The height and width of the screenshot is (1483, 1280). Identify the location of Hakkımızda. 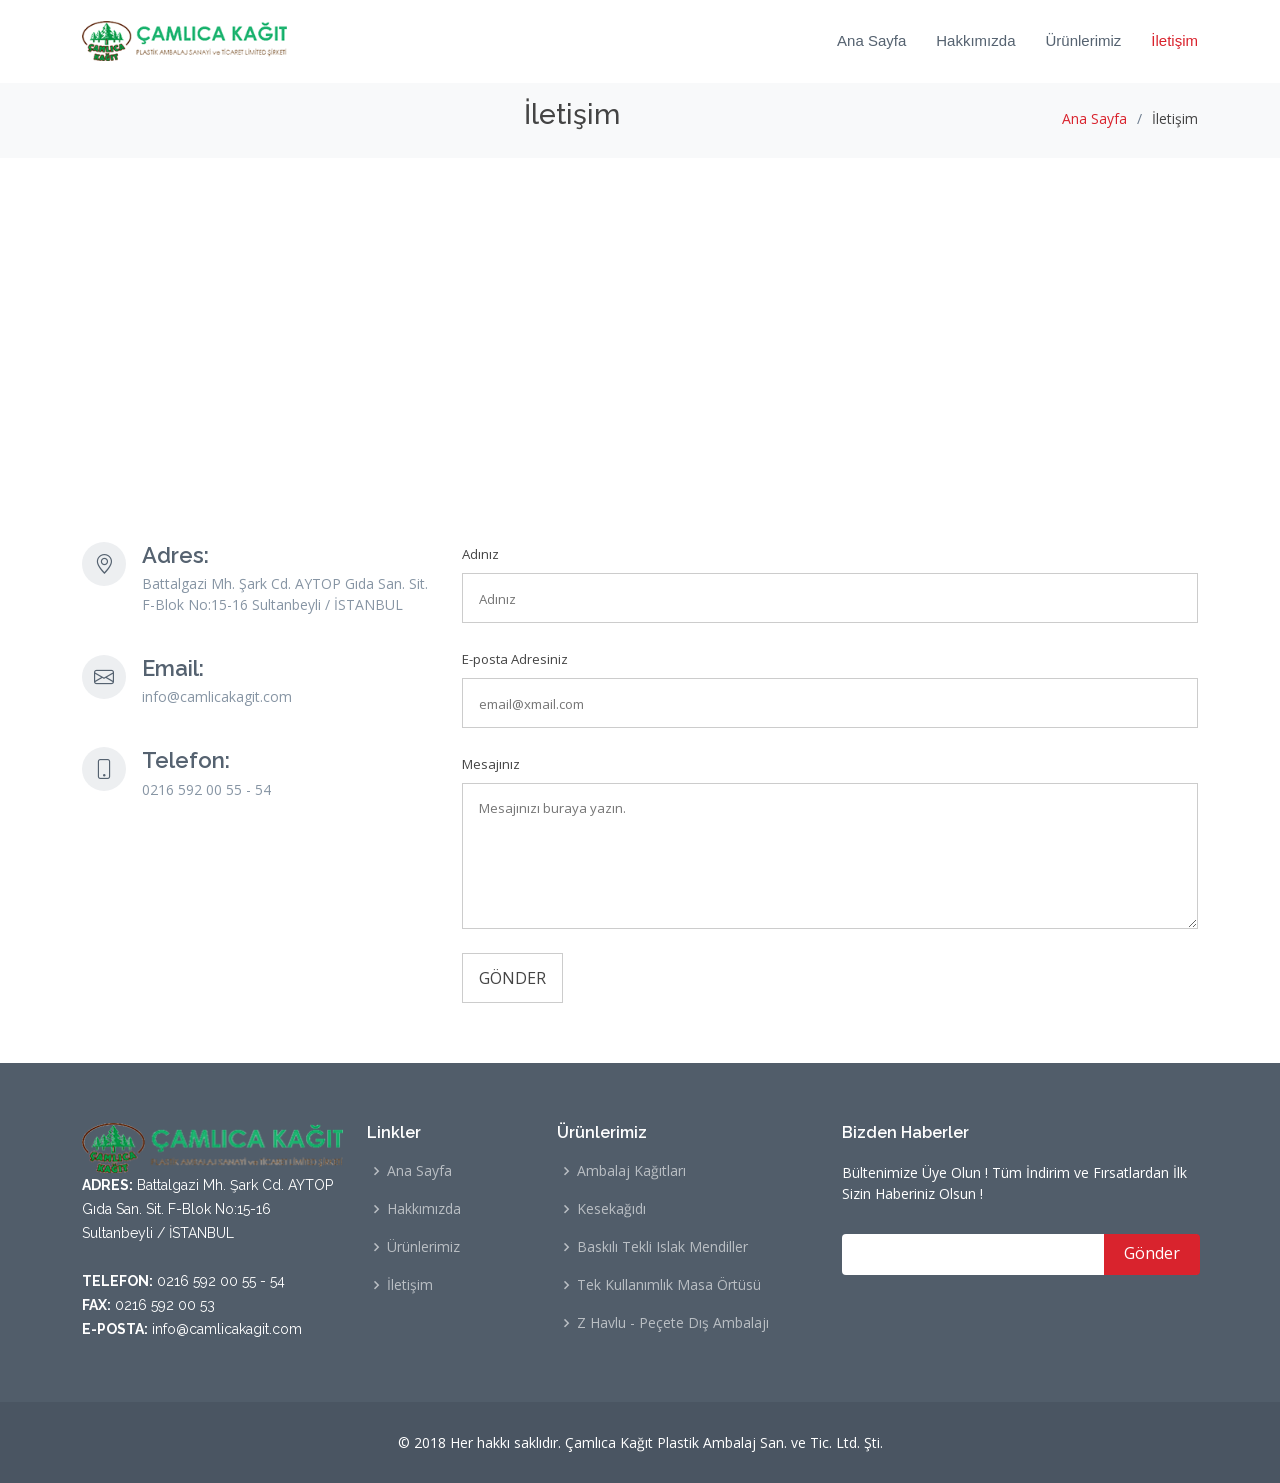
(975, 40).